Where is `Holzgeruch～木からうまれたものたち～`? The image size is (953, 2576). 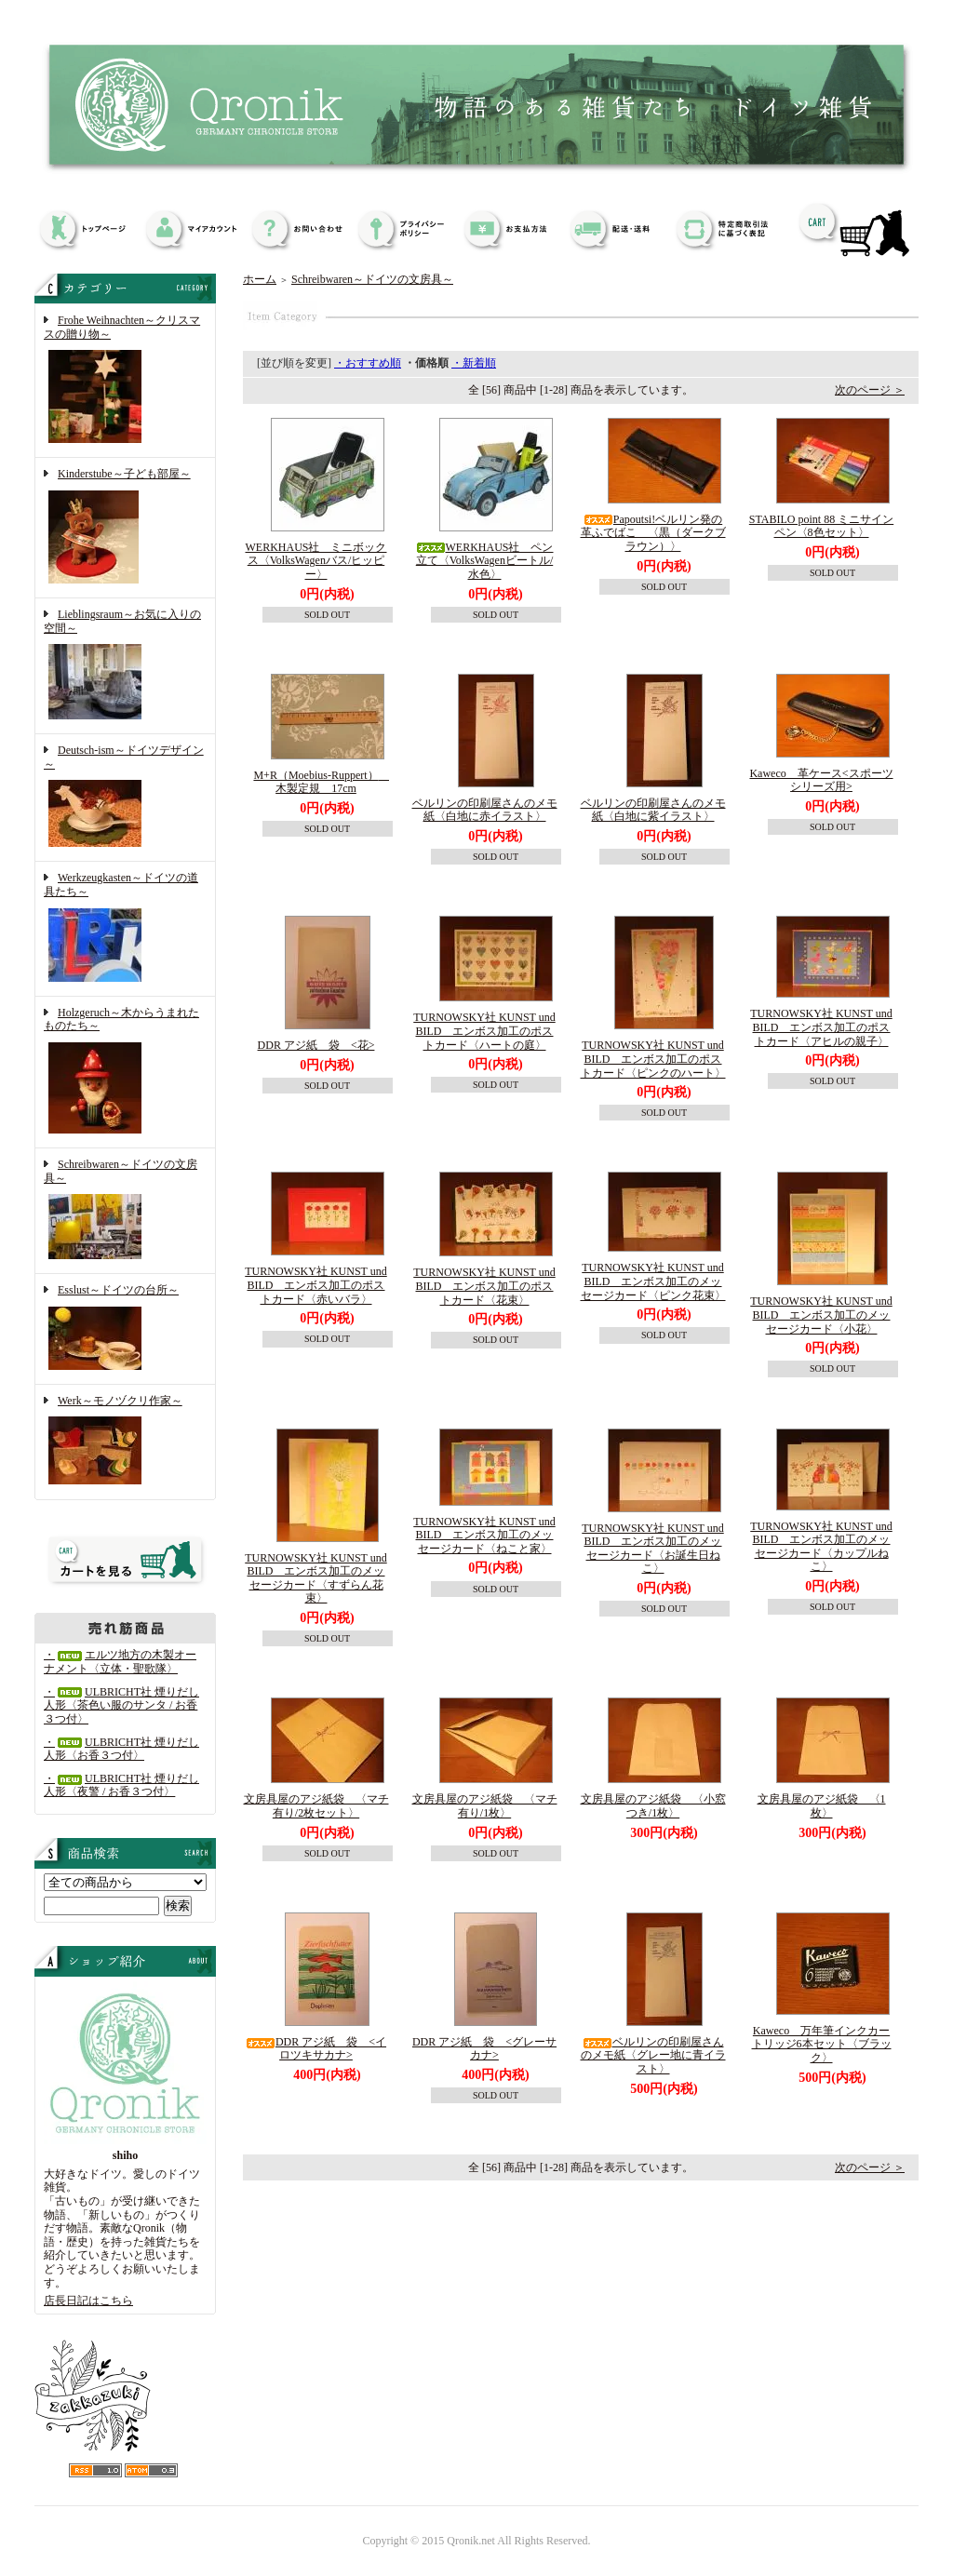 Holzgeruch～木からうまれたものたち～ is located at coordinates (125, 1072).